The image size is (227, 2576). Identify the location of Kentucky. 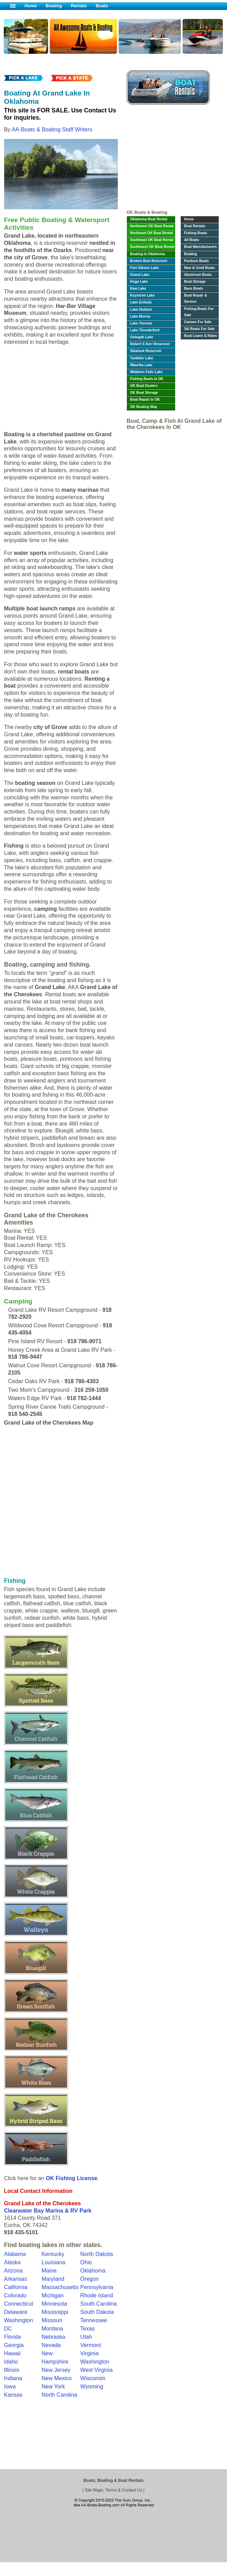
(52, 2254).